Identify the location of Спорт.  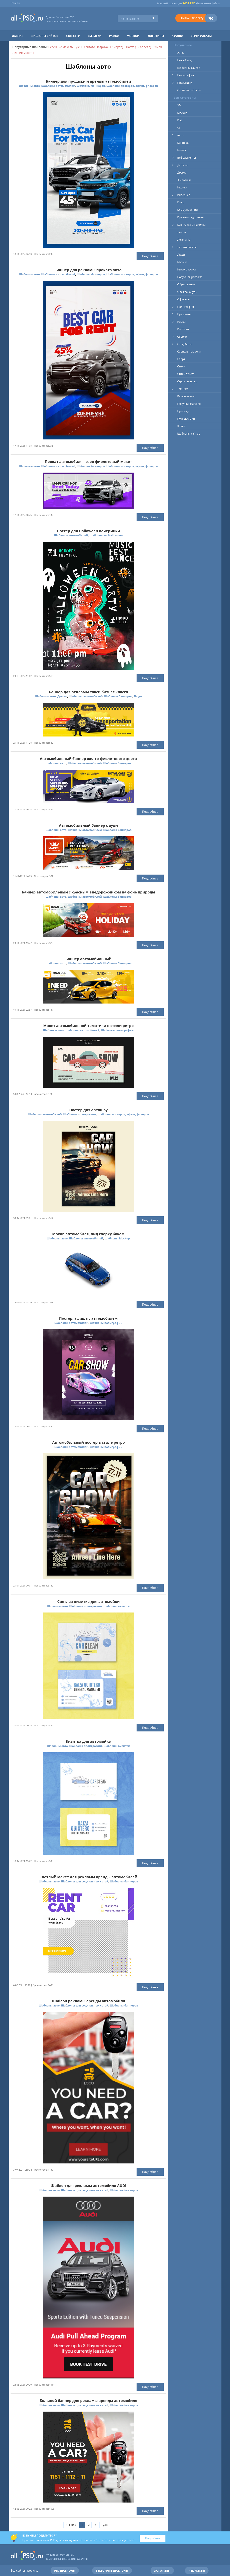
(181, 359).